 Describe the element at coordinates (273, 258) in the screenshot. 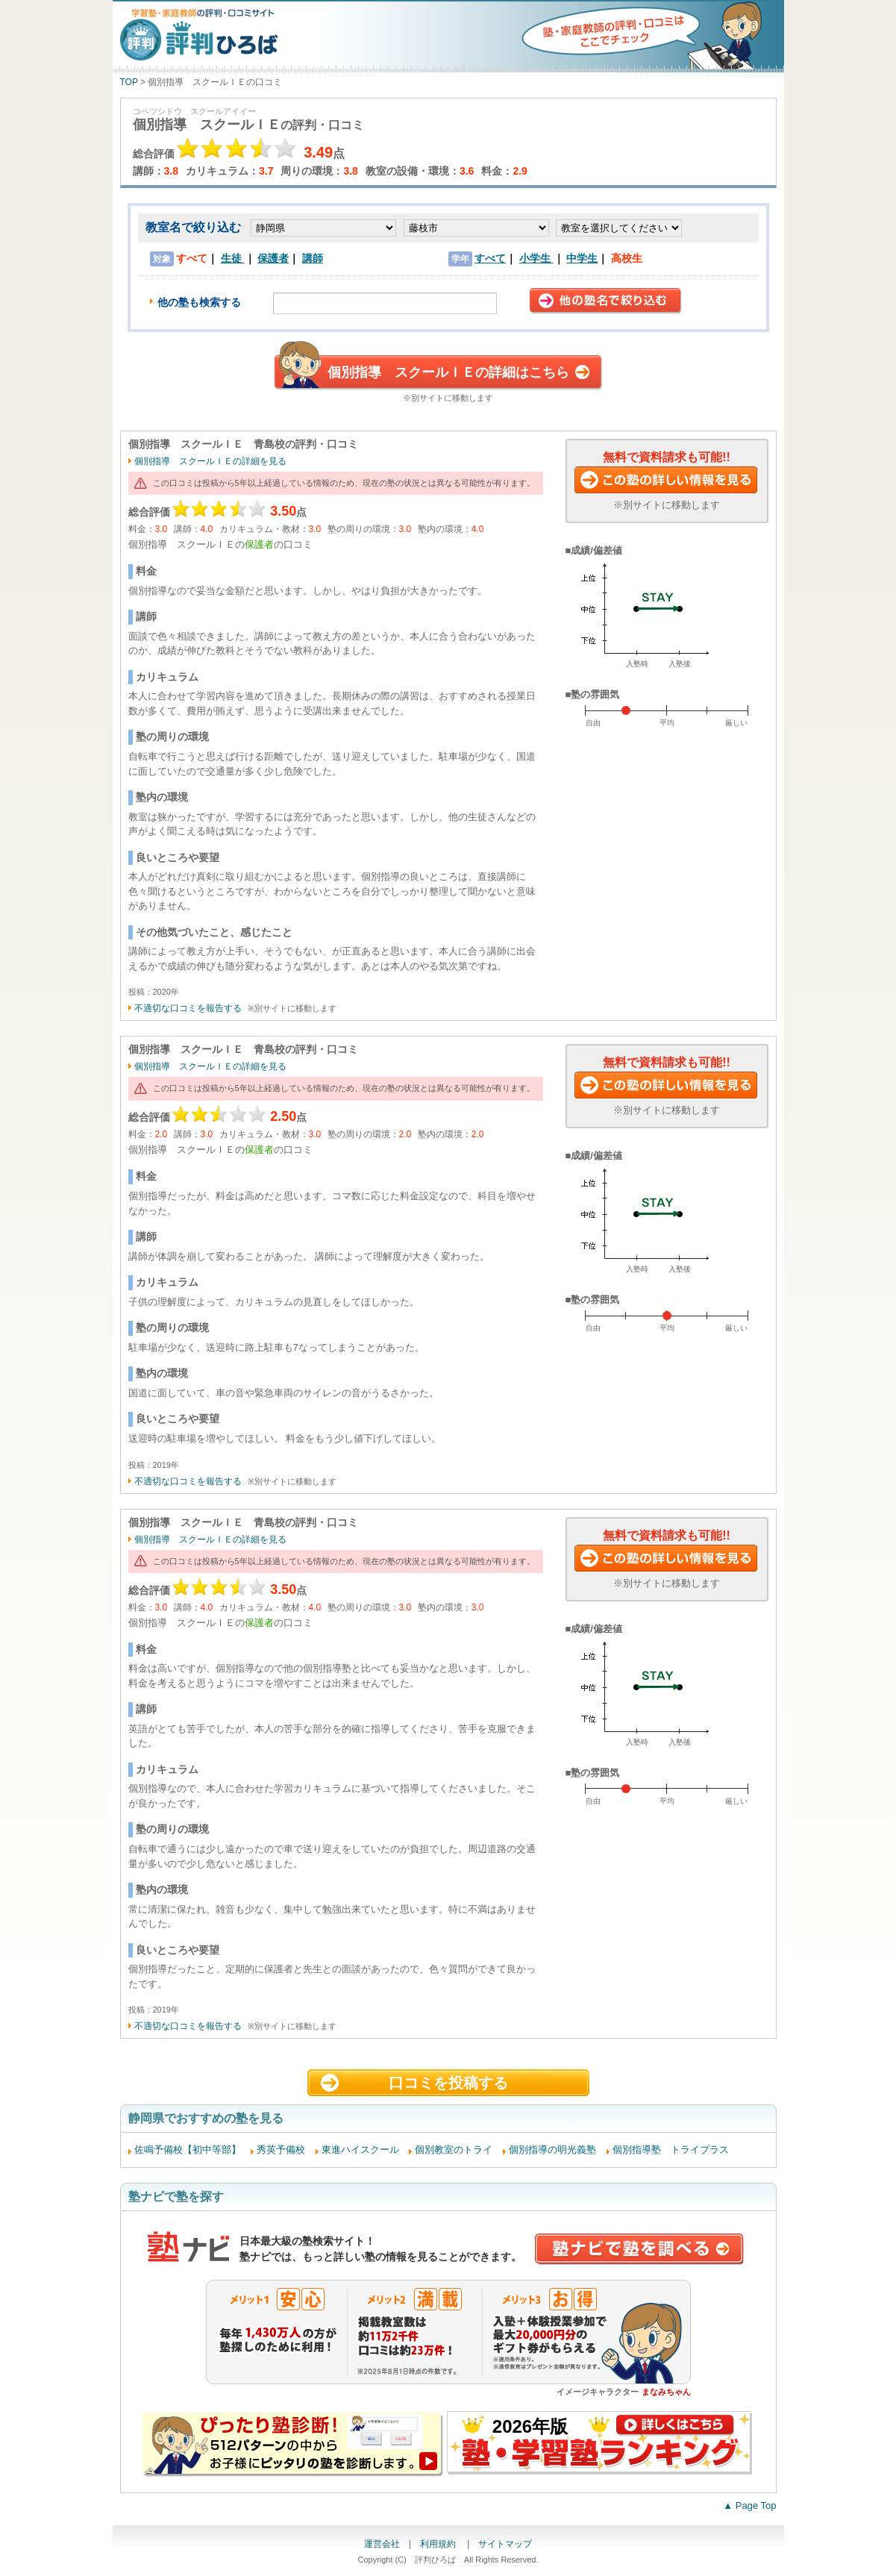

I see `保護者` at that location.